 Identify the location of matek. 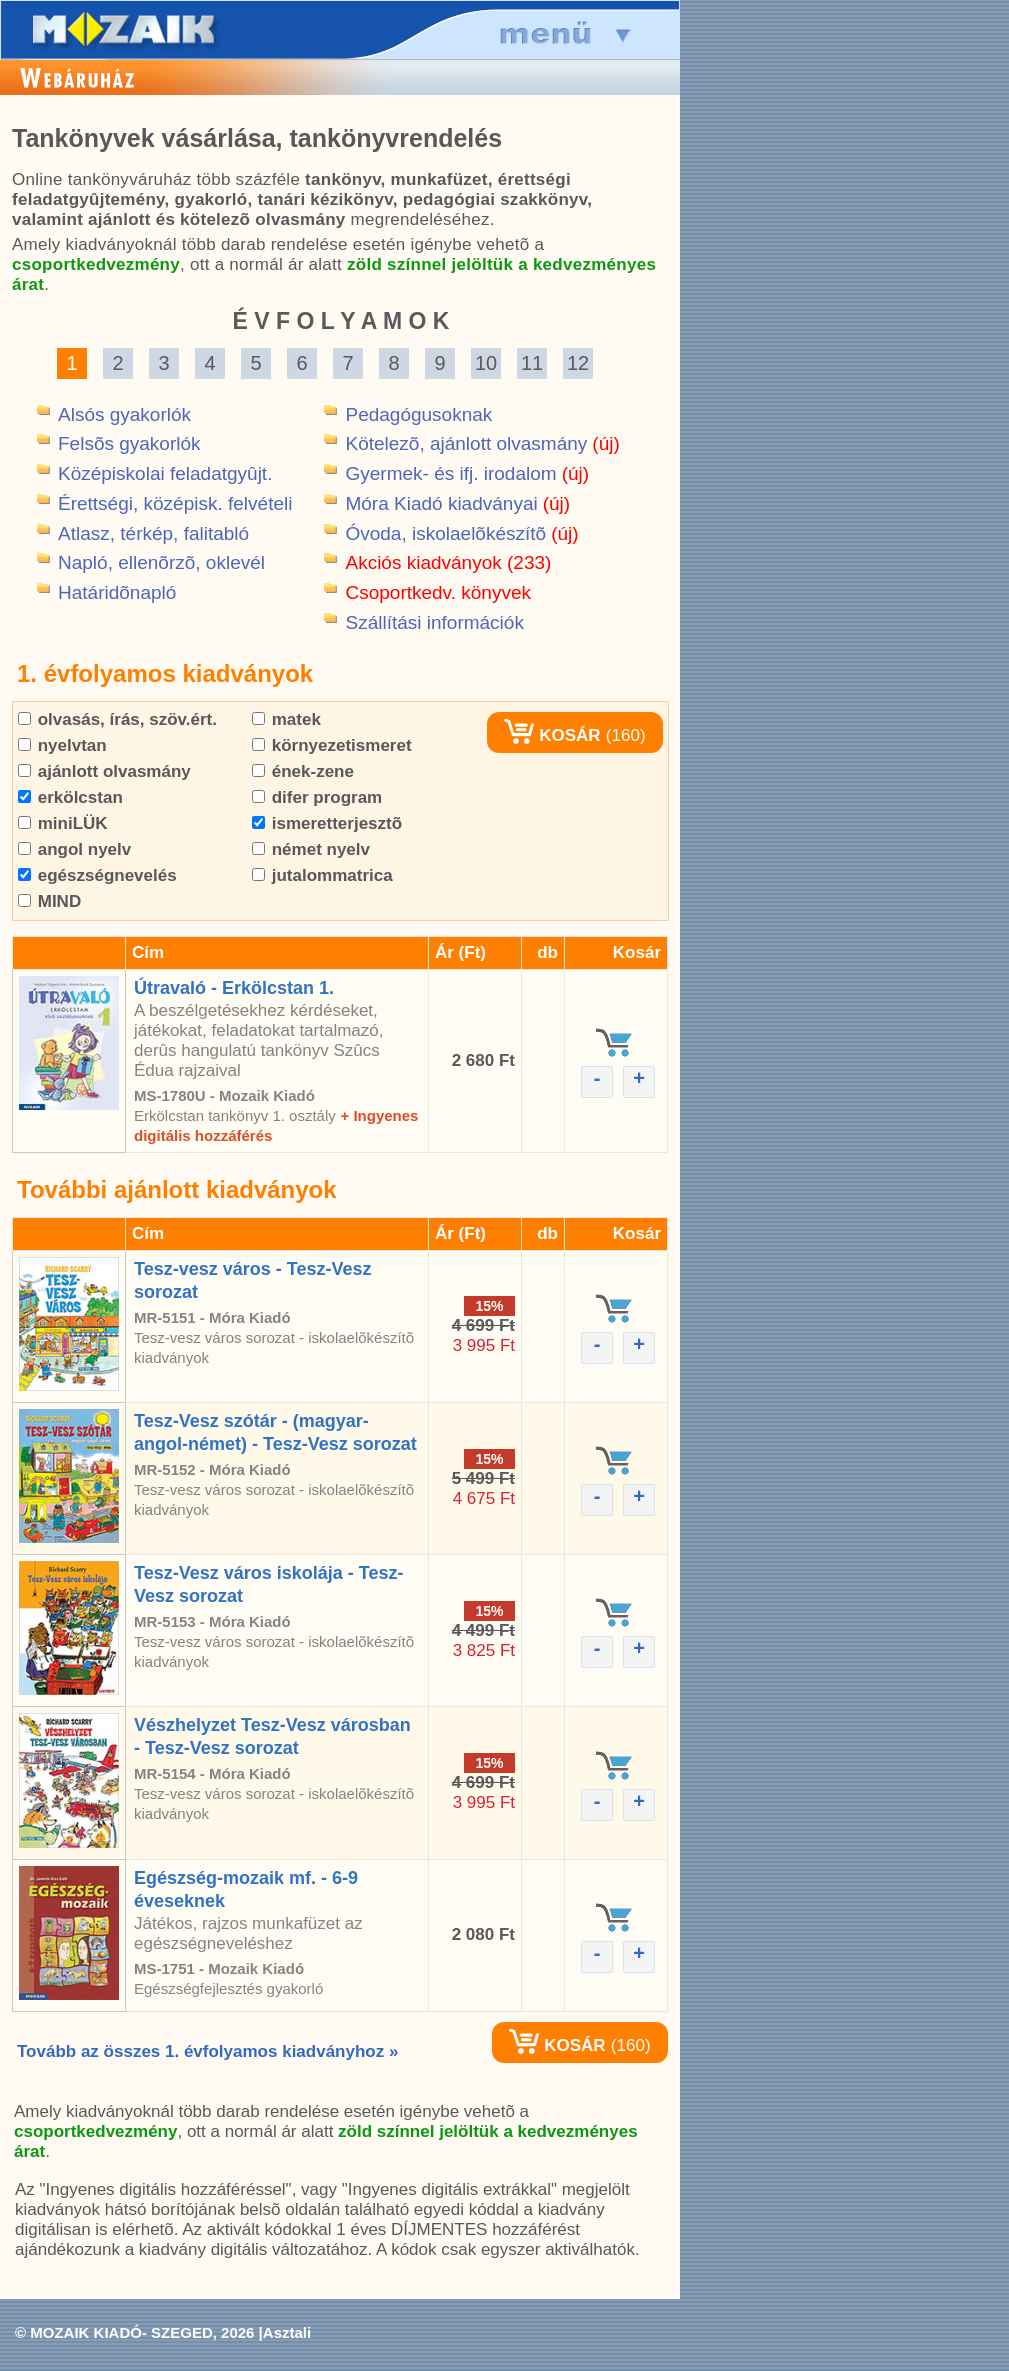
(286, 719).